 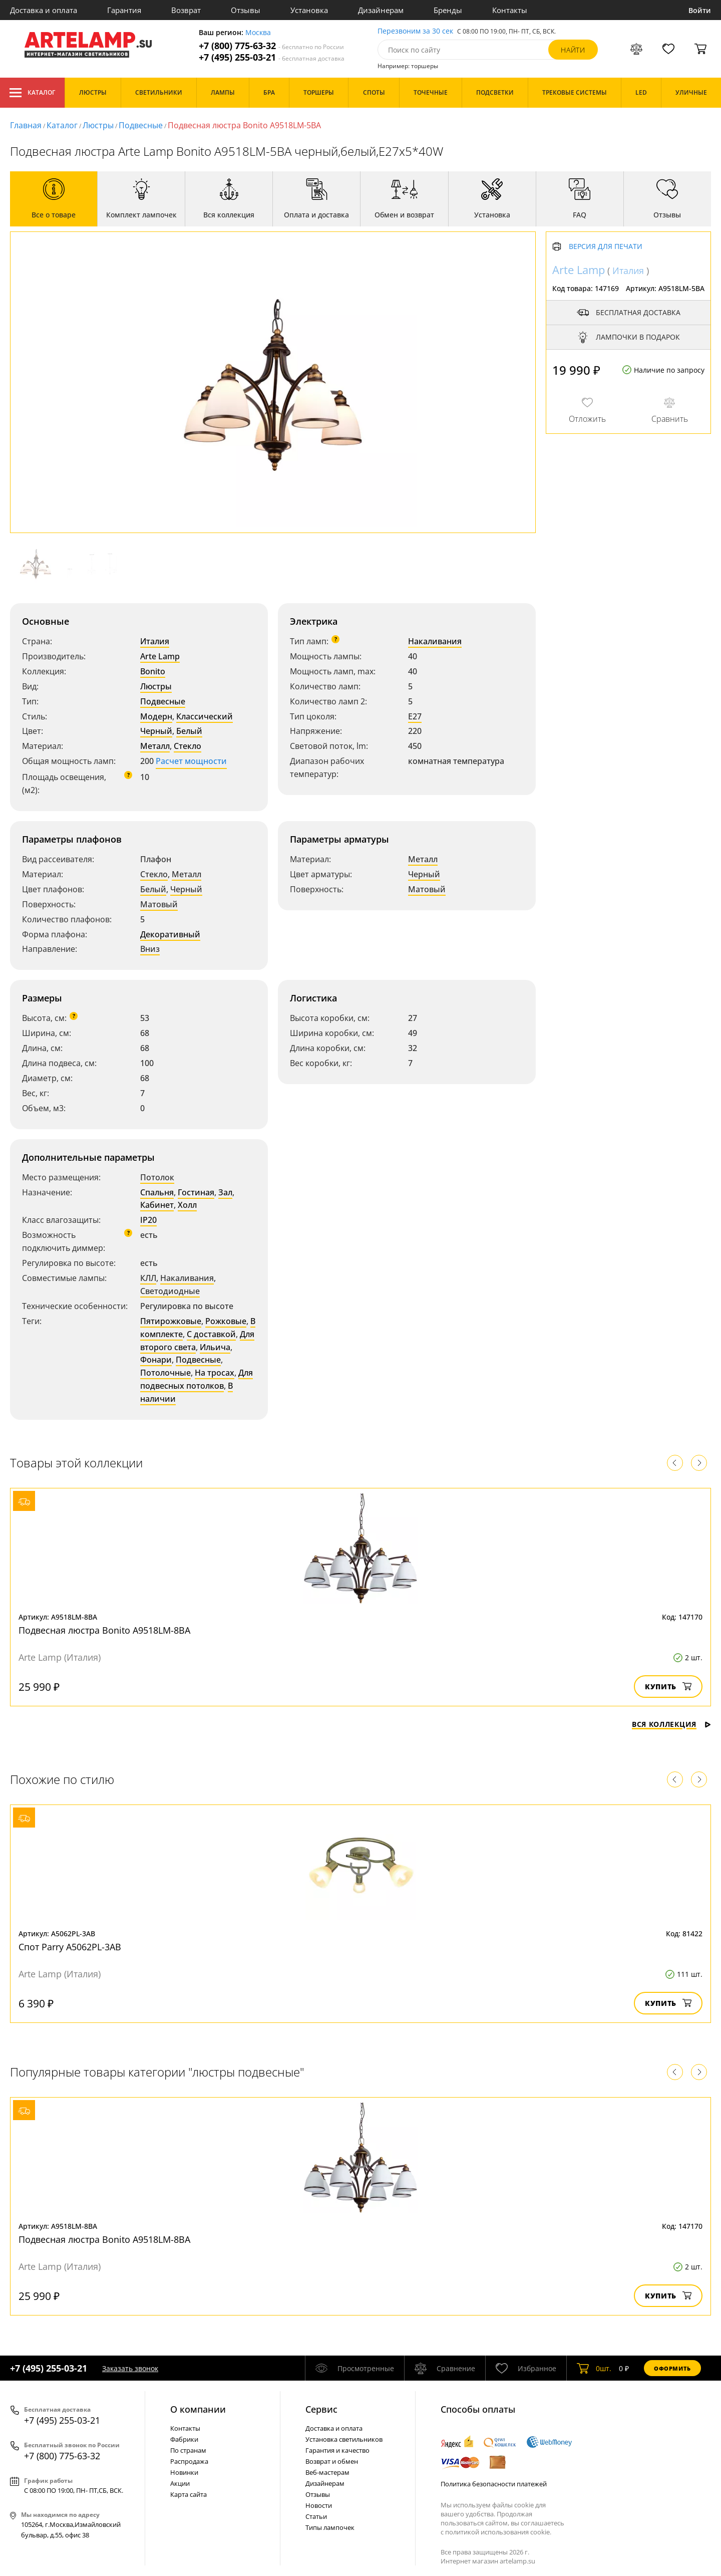 I want to click on Перезвоним за 30 сек, so click(x=415, y=31).